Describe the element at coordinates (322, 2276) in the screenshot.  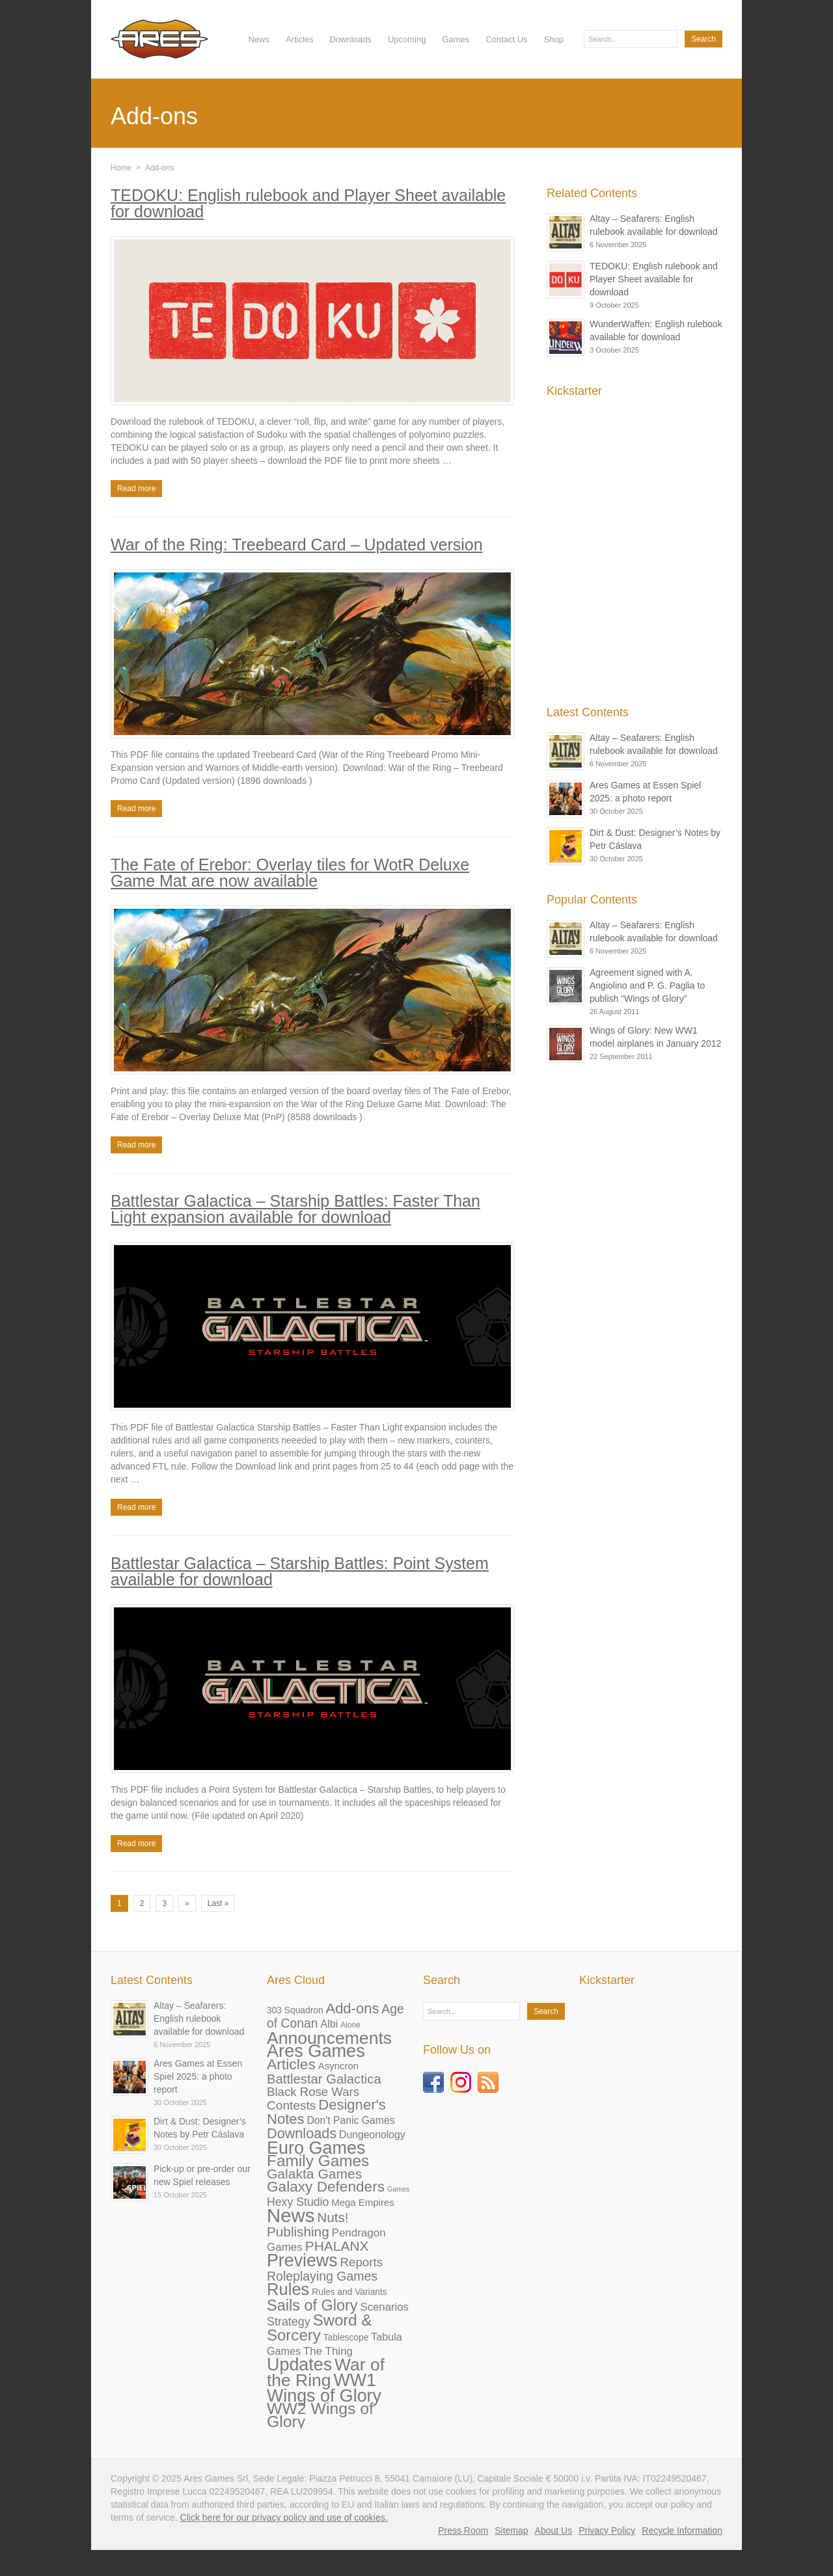
I see `Roleplaying Games [Roleplaying Games (26 items)]` at that location.